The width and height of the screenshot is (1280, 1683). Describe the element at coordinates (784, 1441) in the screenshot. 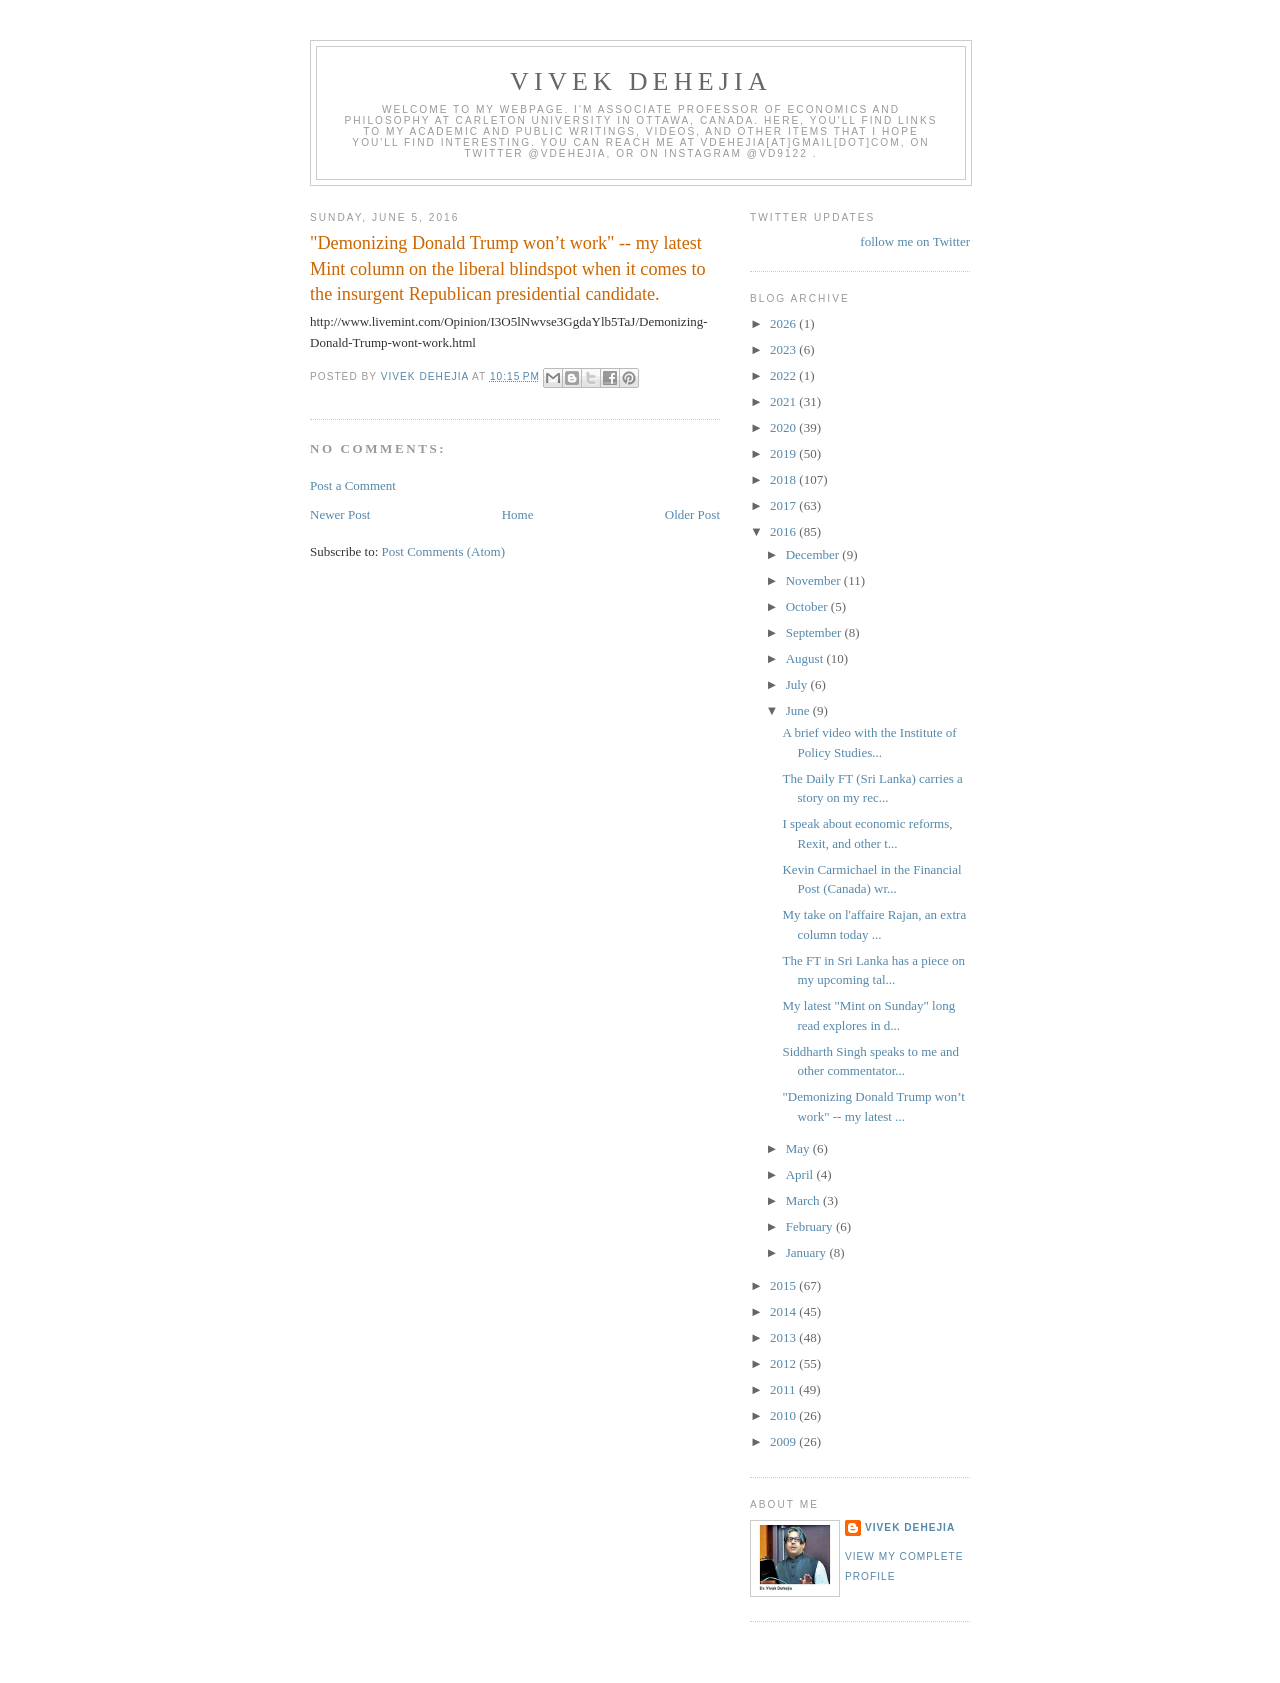

I see `2009` at that location.